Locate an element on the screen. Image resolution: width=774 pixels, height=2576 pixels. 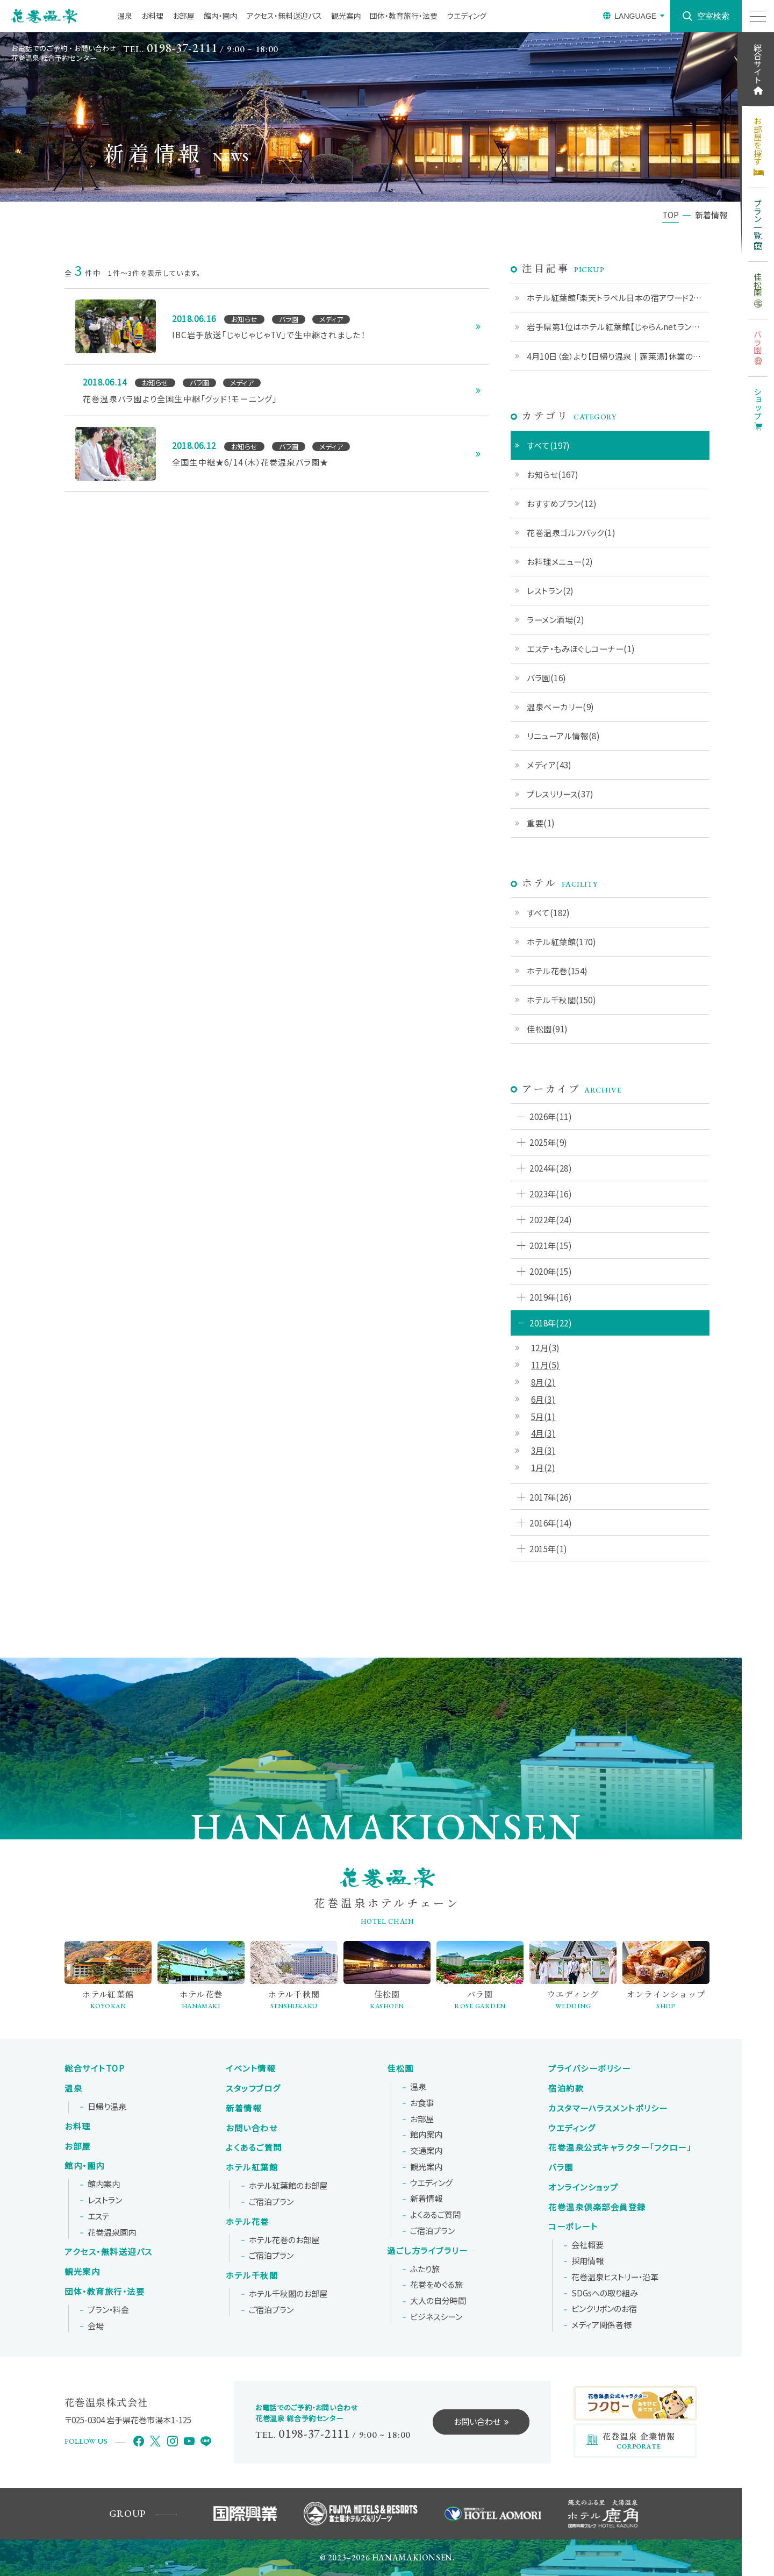
温泉ベーカリー(9) is located at coordinates (560, 706).